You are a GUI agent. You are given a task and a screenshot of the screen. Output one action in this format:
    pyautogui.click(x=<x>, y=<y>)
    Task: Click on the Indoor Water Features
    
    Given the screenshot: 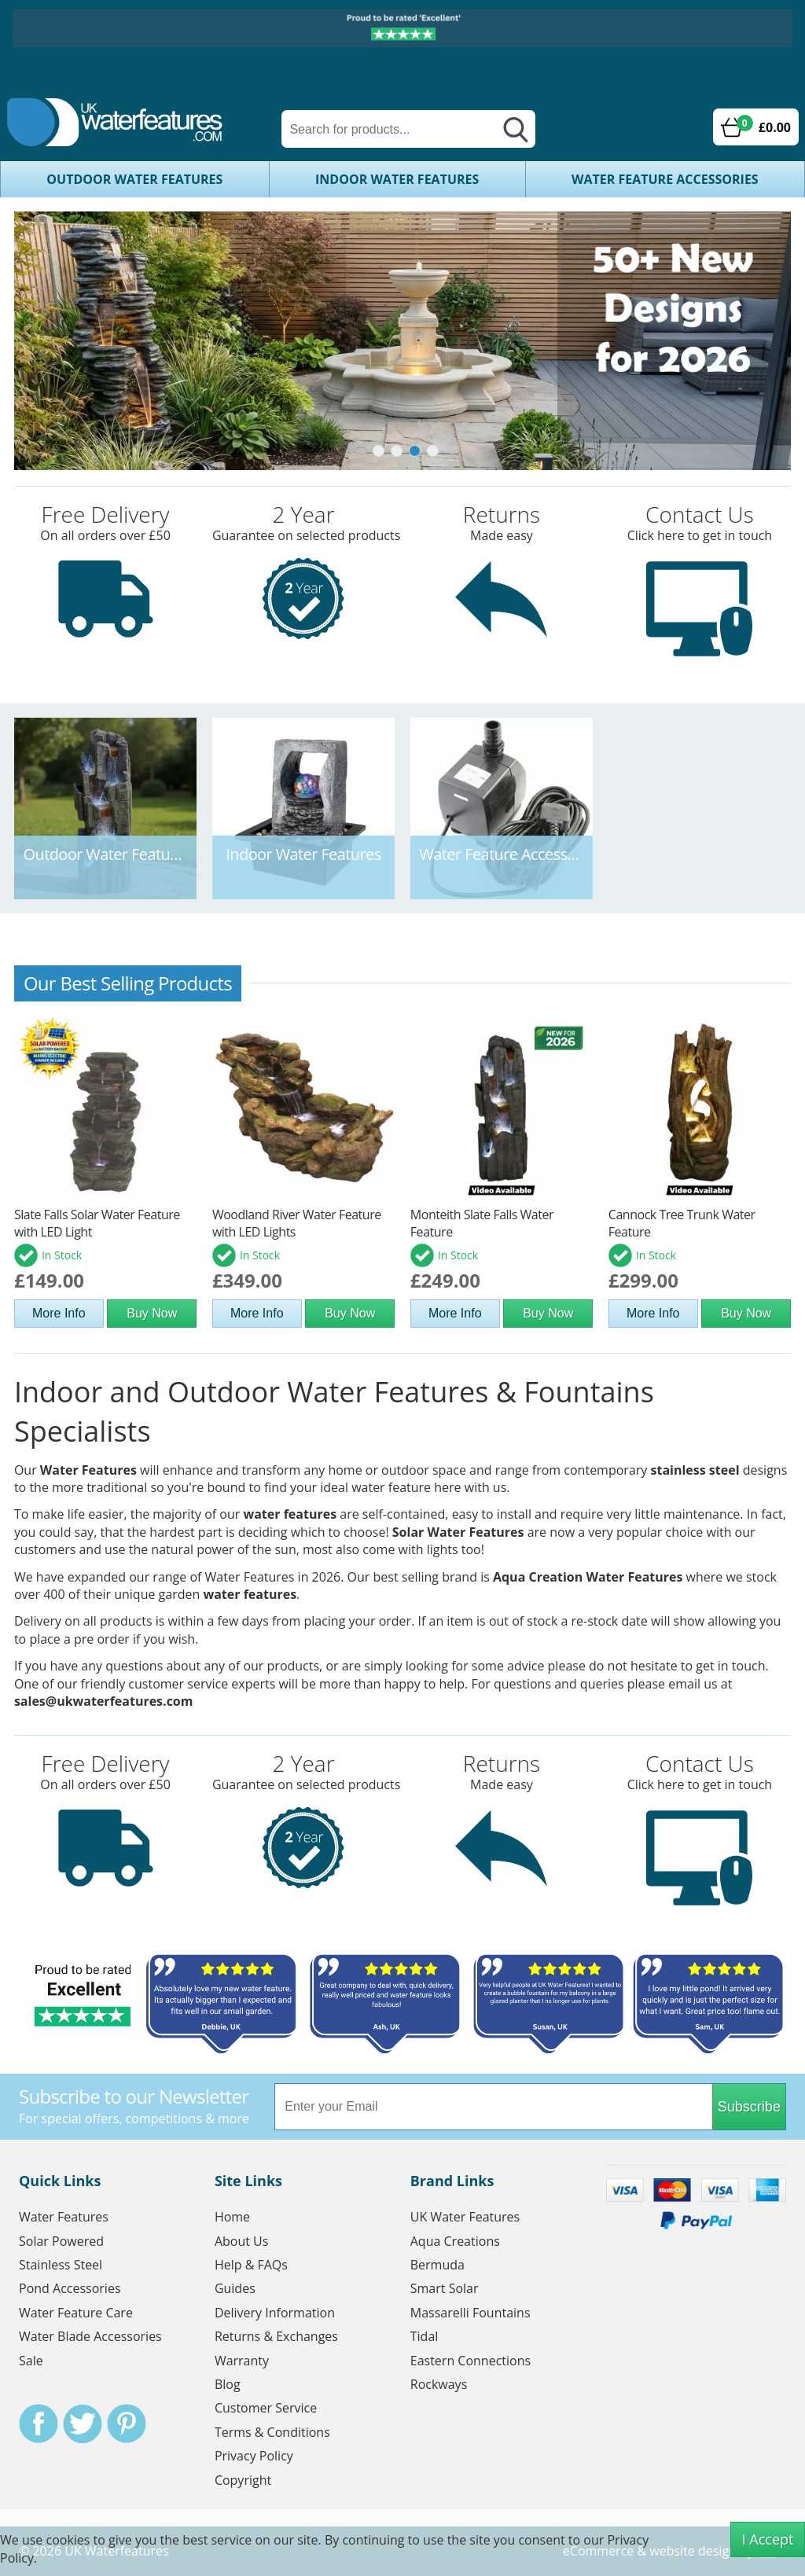 What is the action you would take?
    pyautogui.click(x=397, y=179)
    